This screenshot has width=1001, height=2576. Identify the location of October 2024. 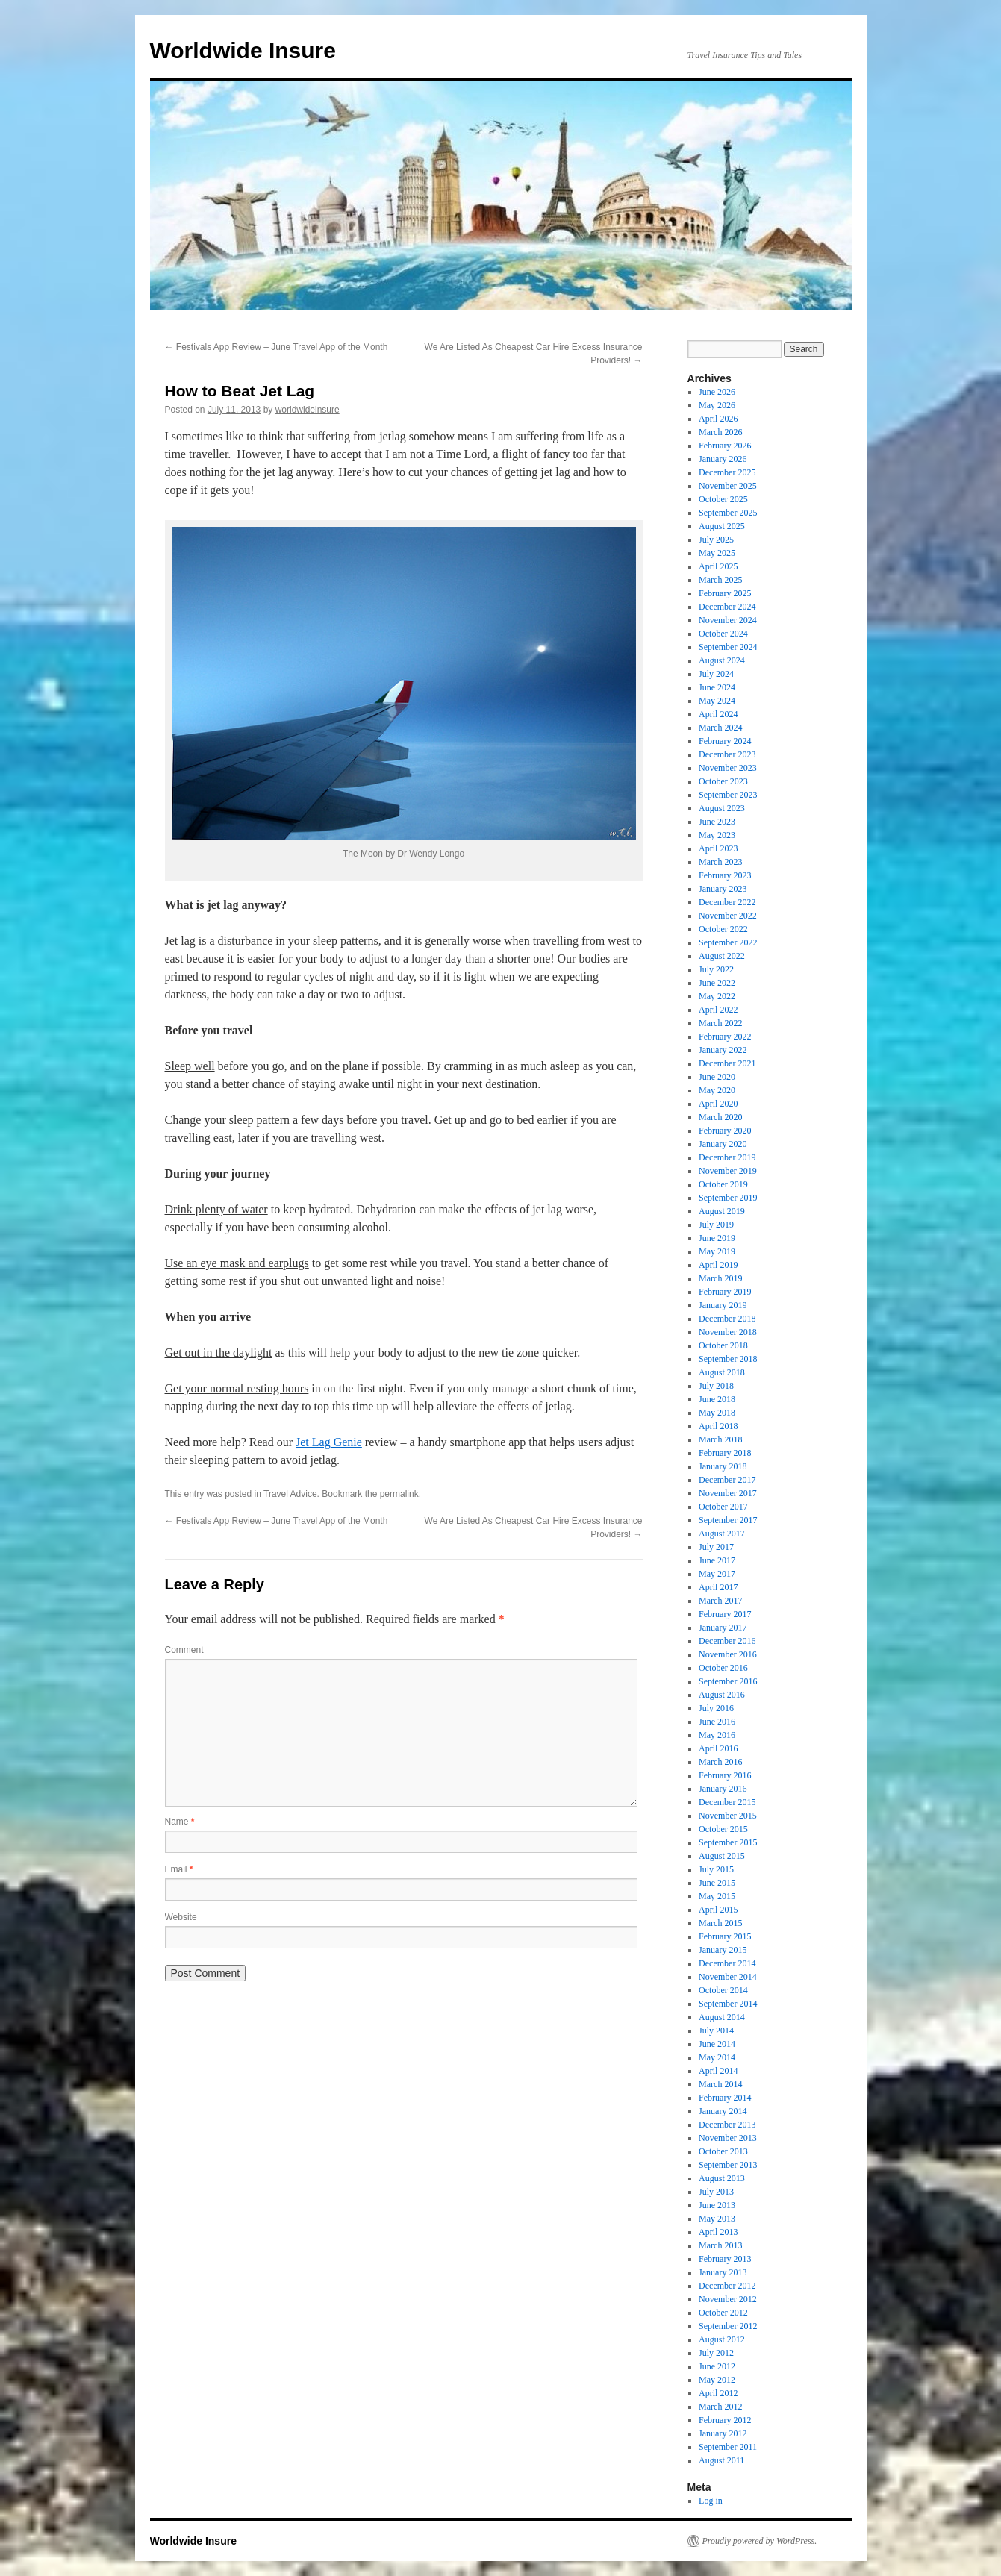
(723, 633).